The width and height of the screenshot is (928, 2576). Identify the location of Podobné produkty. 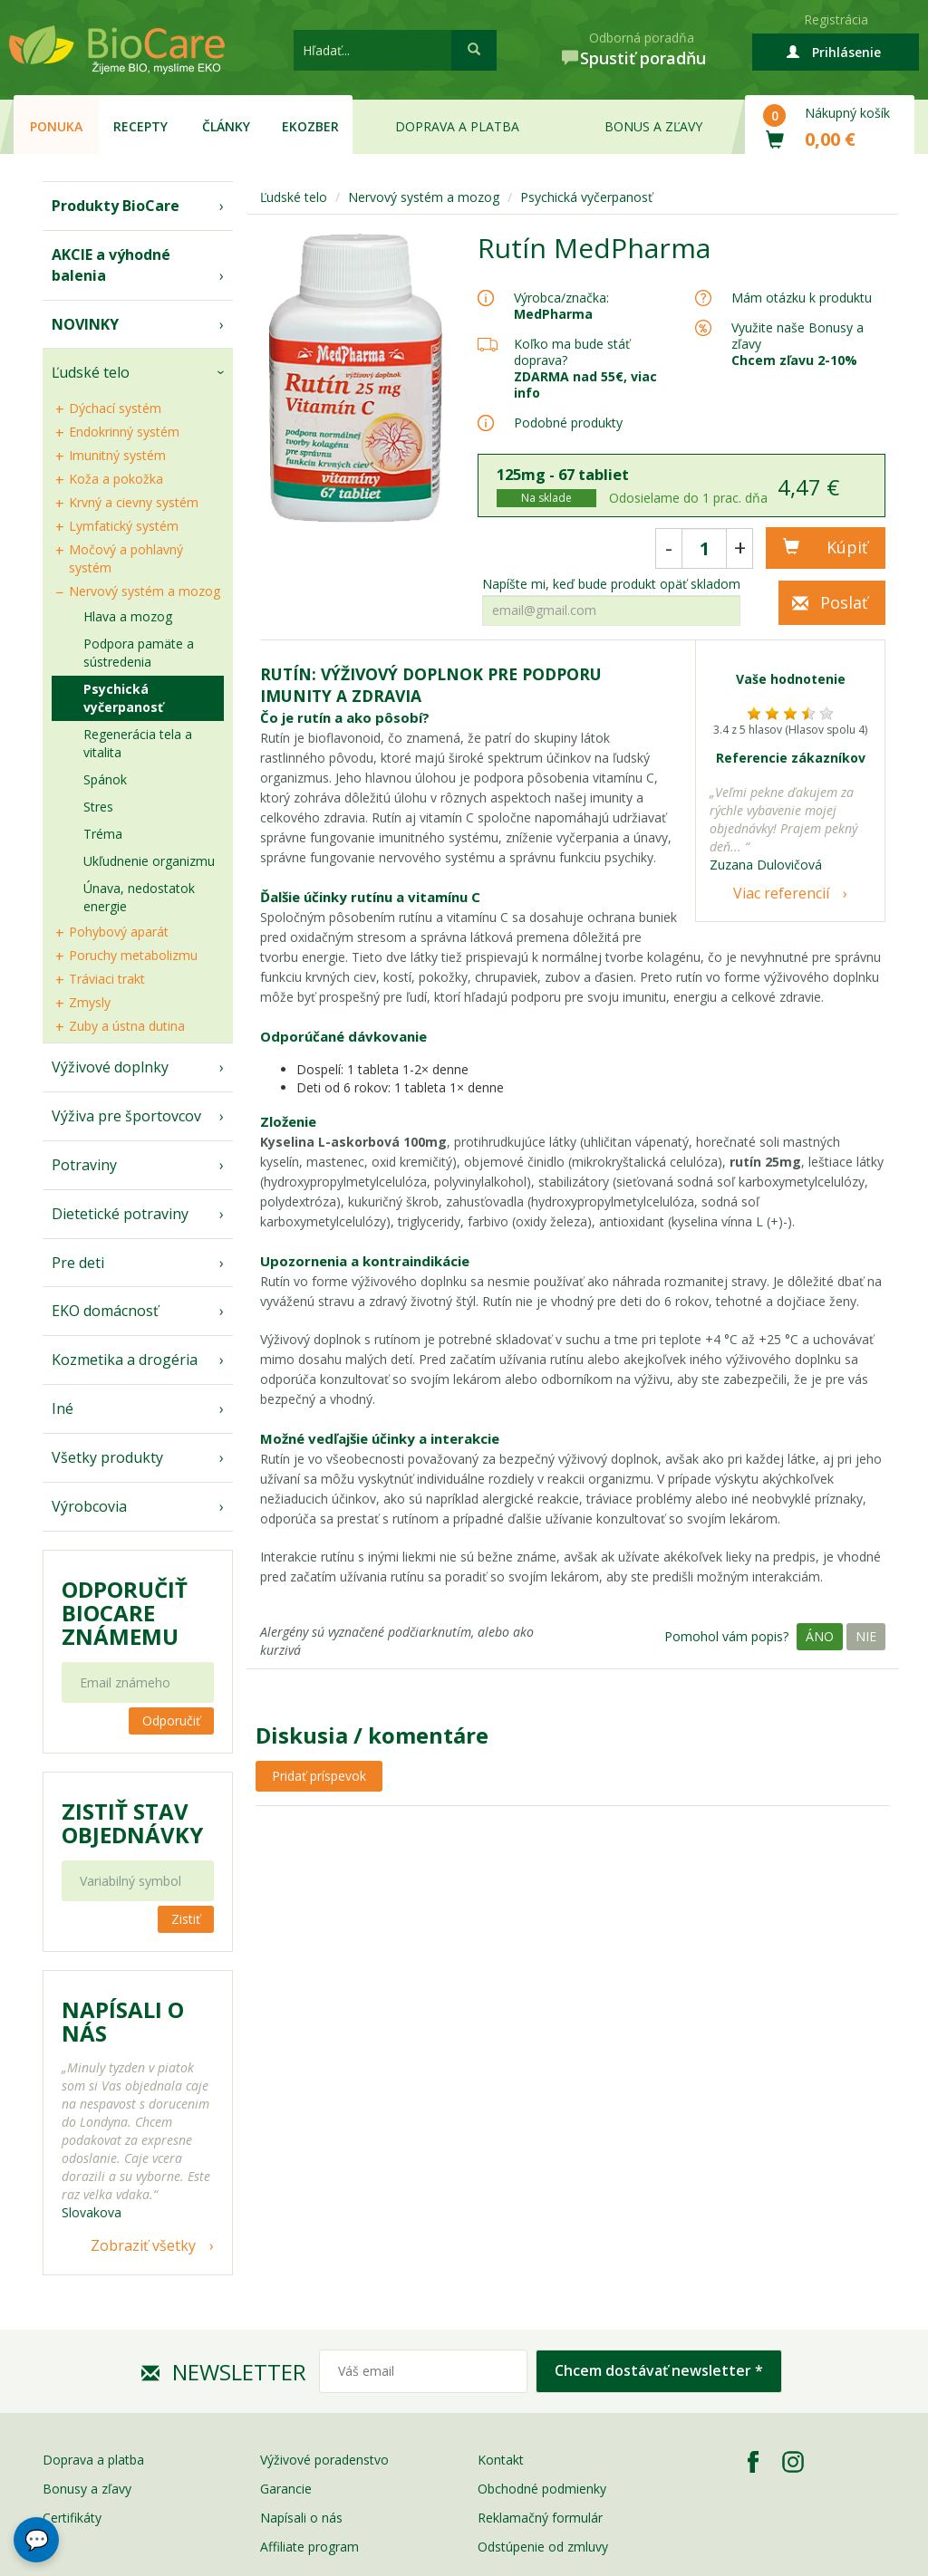
(568, 422).